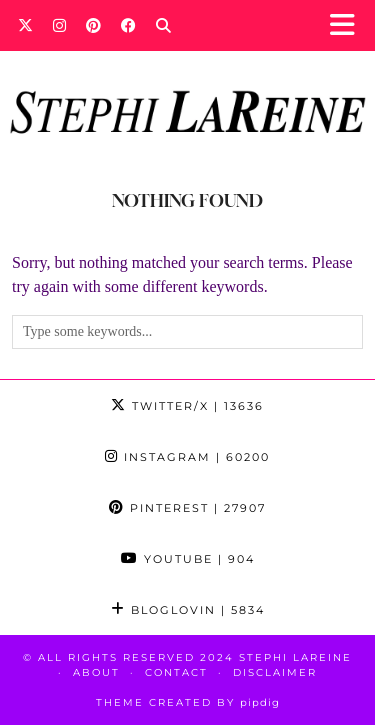 The width and height of the screenshot is (375, 725). Describe the element at coordinates (93, 25) in the screenshot. I see `[Pinterest]` at that location.